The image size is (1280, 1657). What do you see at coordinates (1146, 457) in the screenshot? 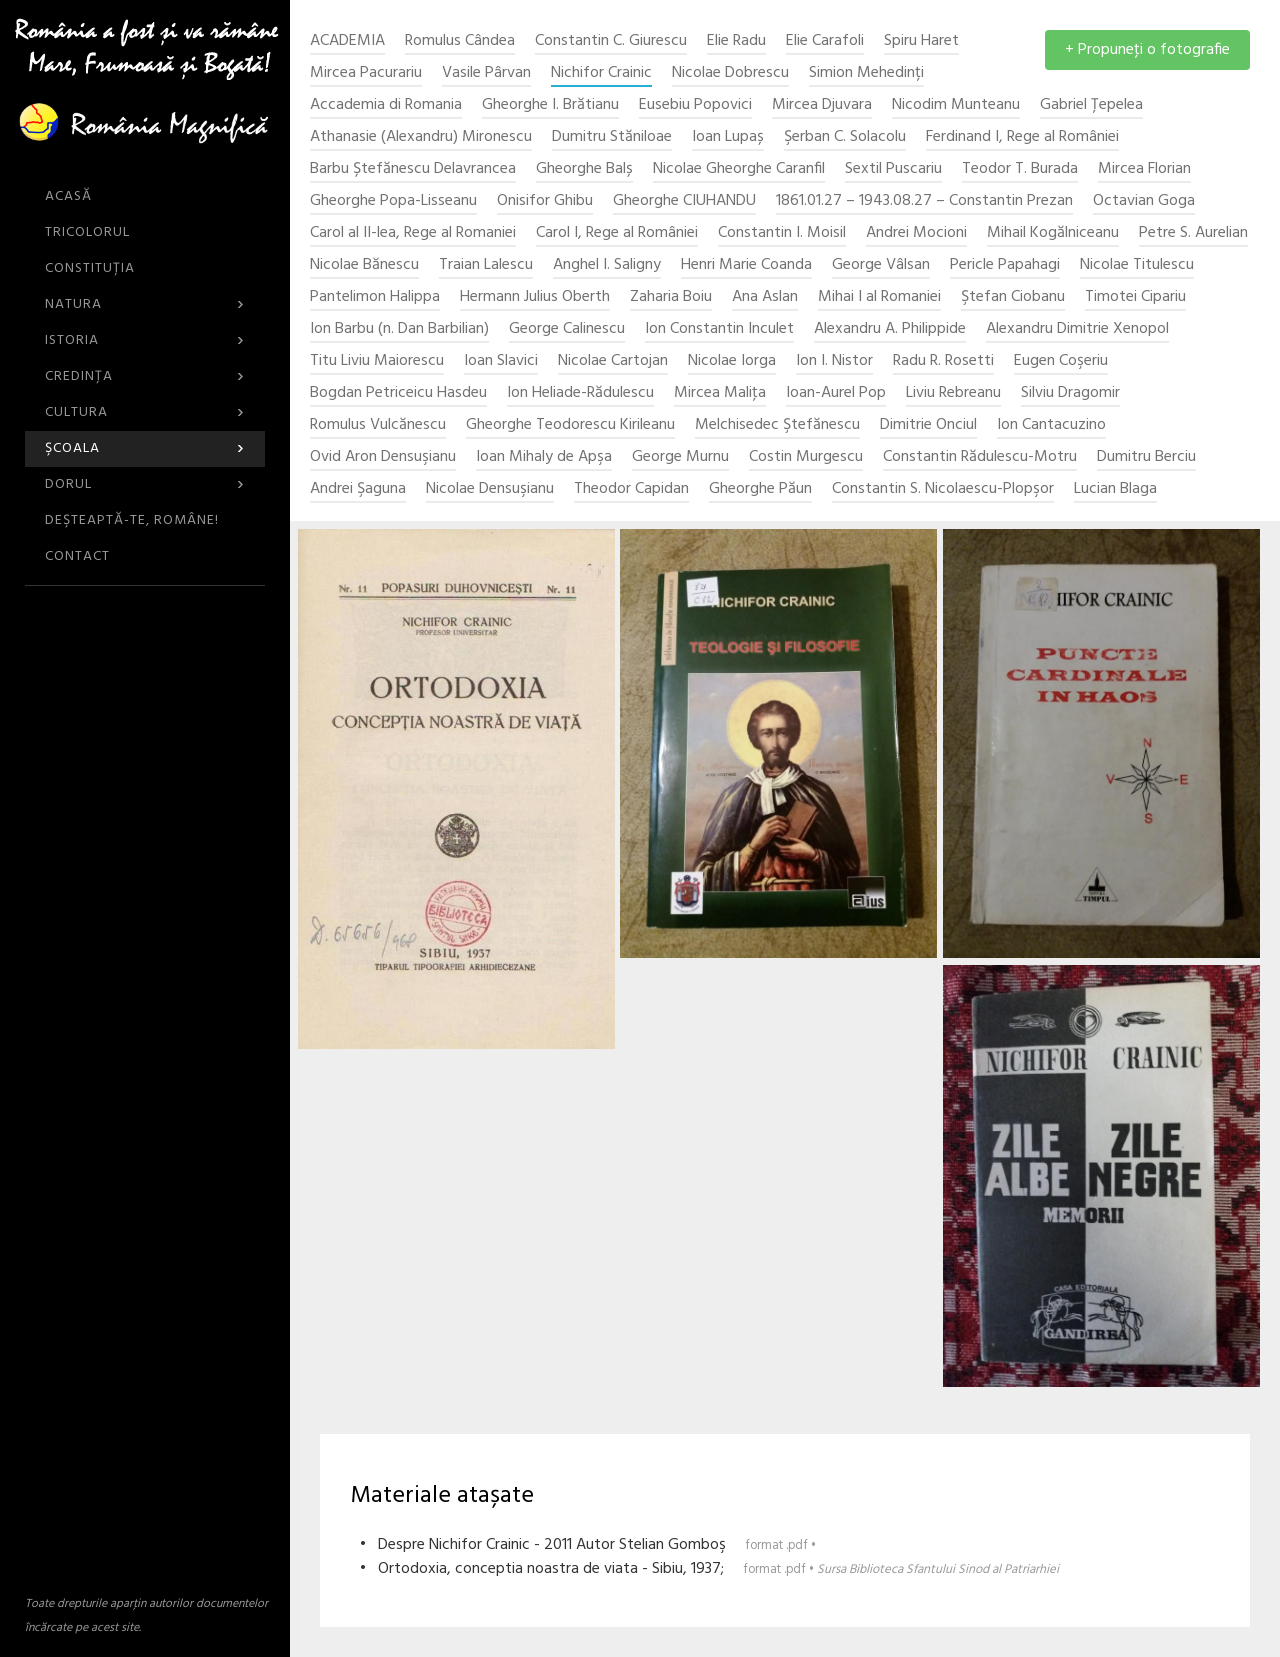
I see `Dumitru Berciu` at bounding box center [1146, 457].